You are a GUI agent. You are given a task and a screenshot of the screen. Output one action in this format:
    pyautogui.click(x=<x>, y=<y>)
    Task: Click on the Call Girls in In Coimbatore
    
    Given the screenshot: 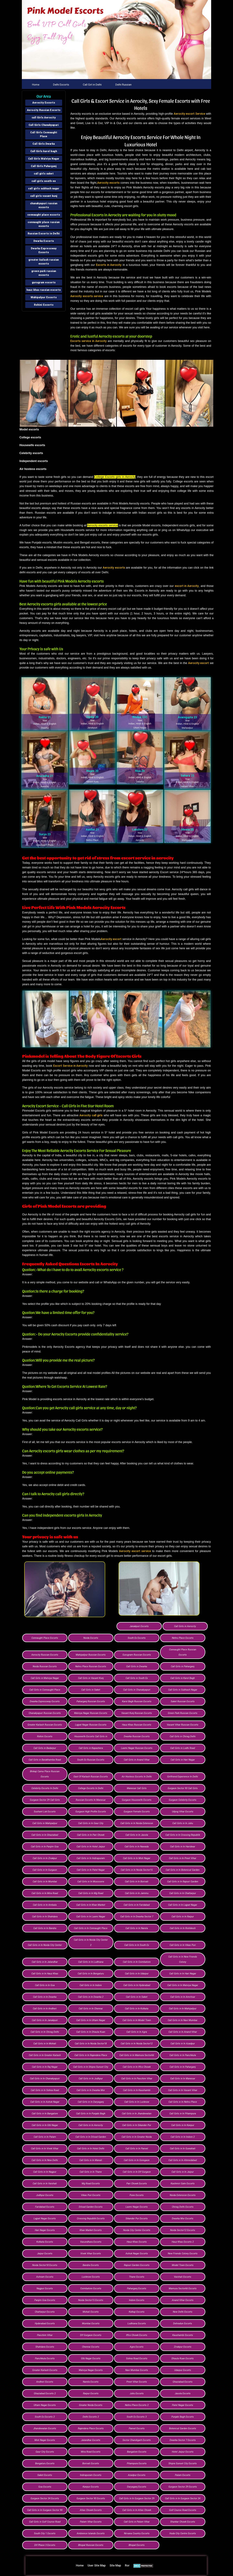 What is the action you would take?
    pyautogui.click(x=137, y=1961)
    